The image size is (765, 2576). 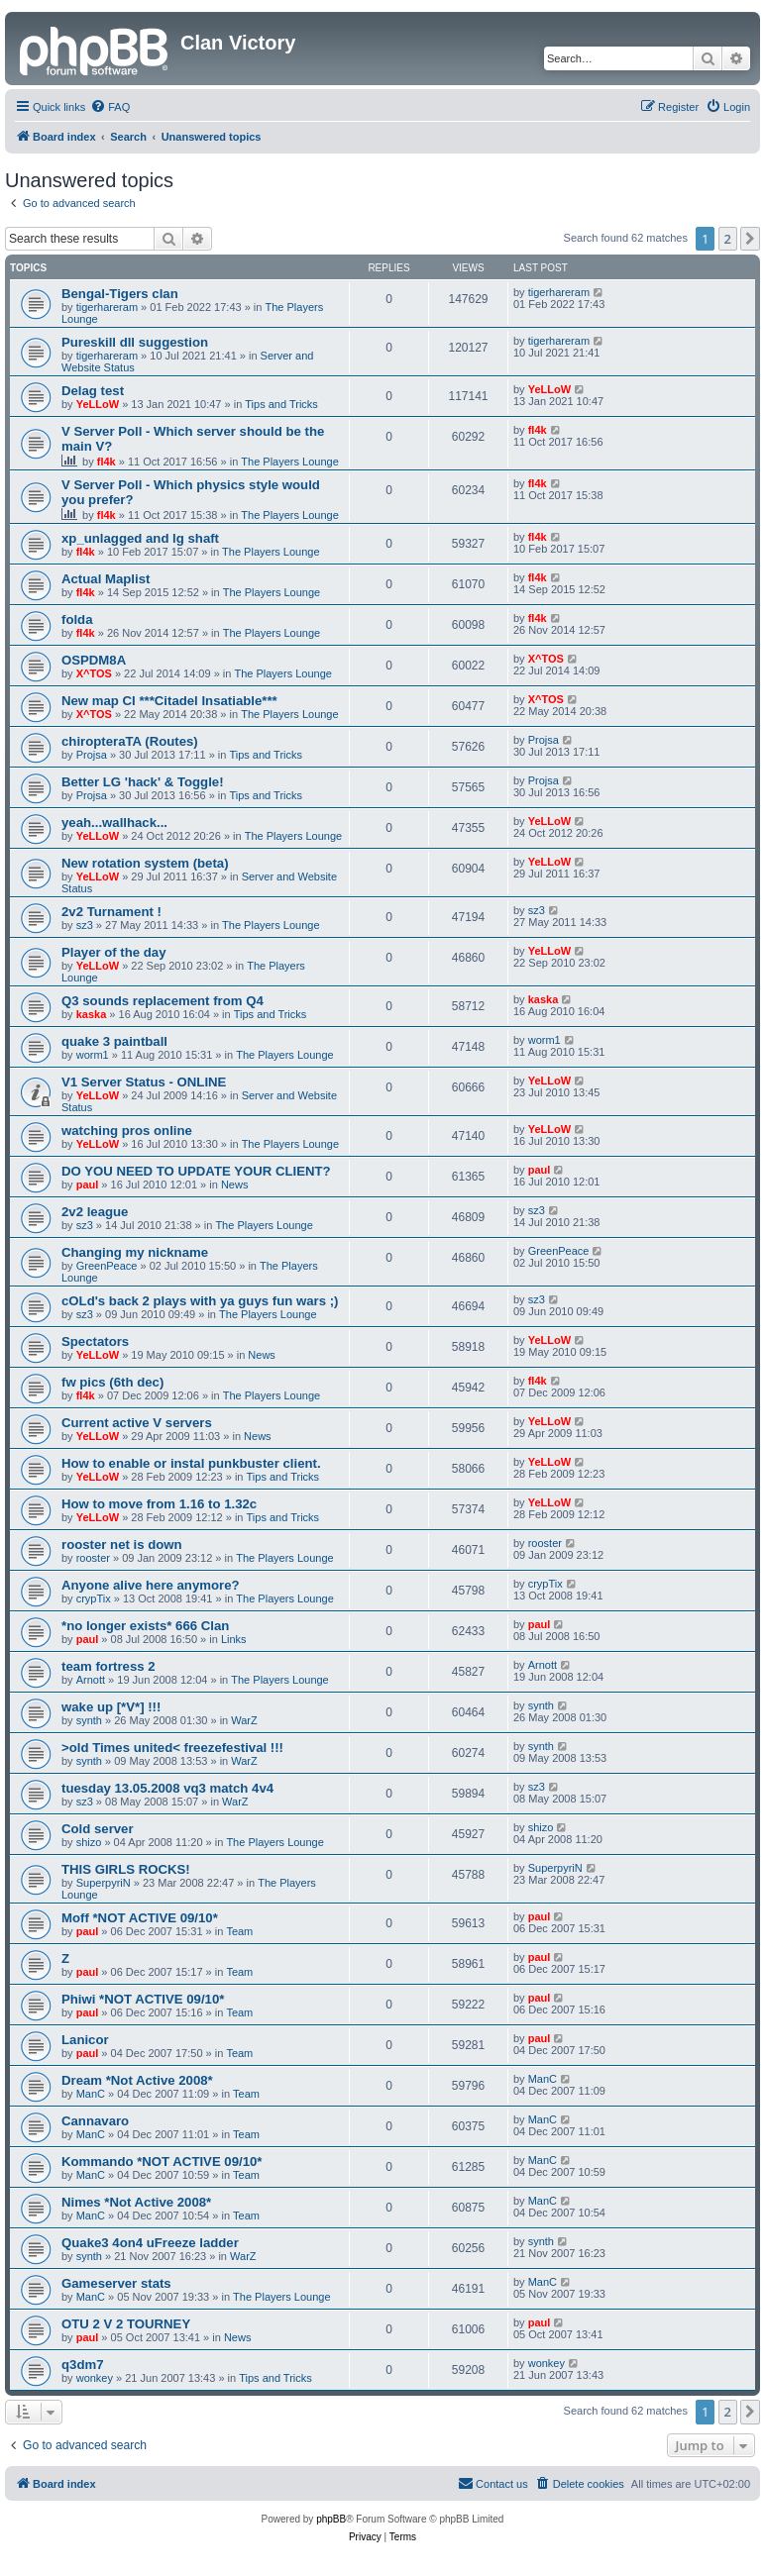 I want to click on 2v2 league, so click(x=94, y=1211).